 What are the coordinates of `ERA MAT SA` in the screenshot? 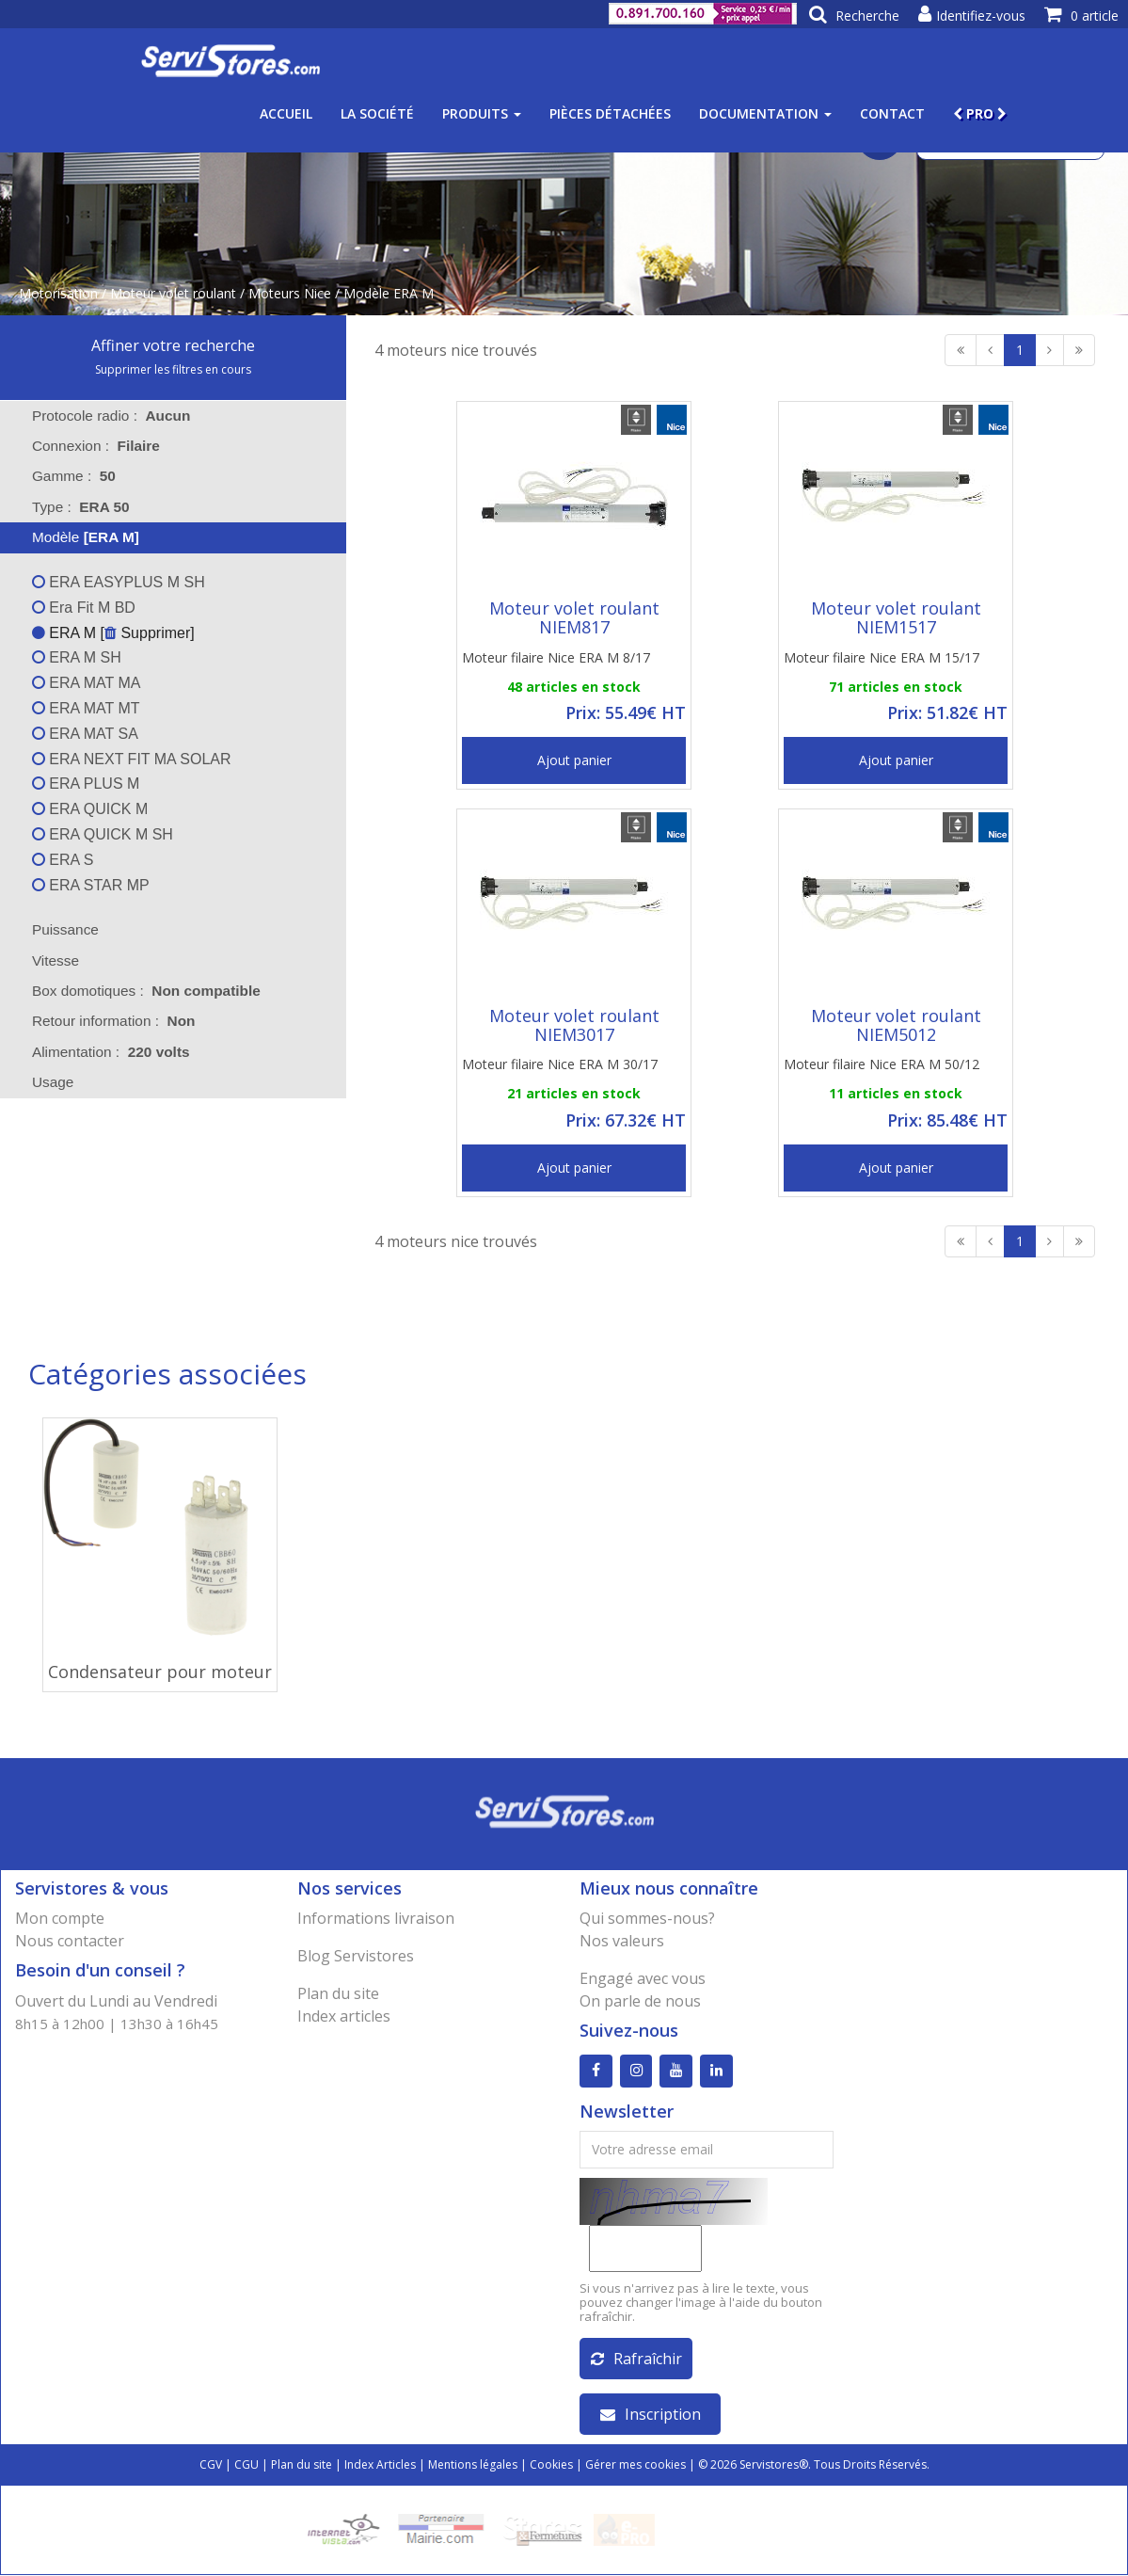 It's located at (85, 734).